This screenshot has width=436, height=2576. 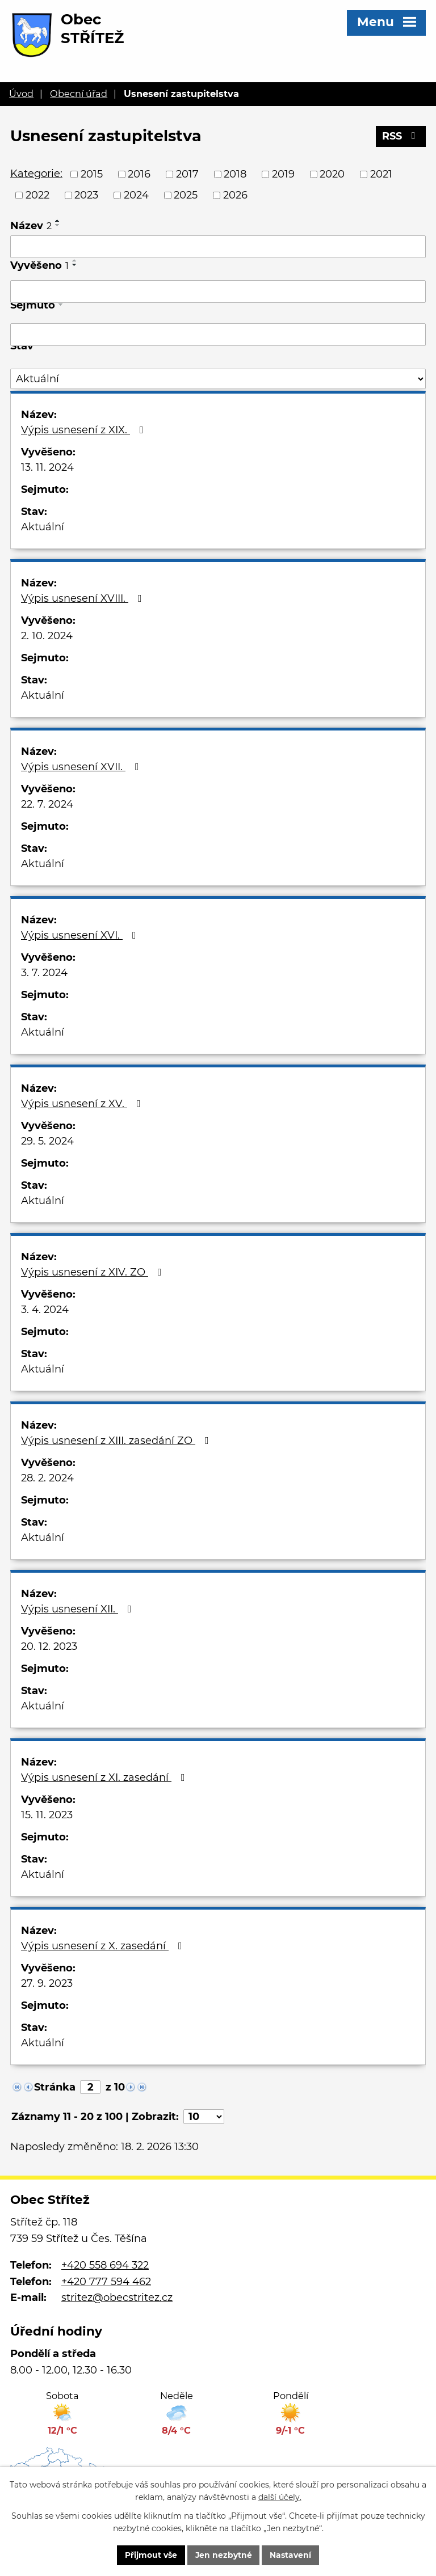 What do you see at coordinates (93, 1272) in the screenshot?
I see `Výpis usnesení z XIV. ZO` at bounding box center [93, 1272].